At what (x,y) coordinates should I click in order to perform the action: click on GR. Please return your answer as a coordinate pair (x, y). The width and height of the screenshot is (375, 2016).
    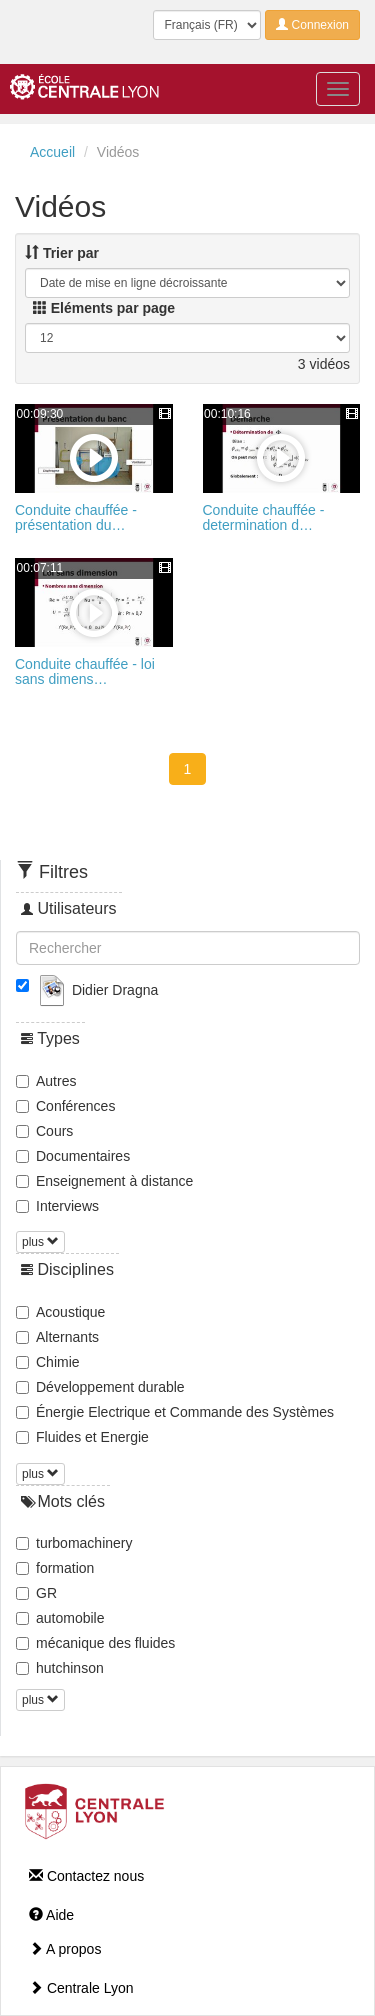
    Looking at the image, I should click on (36, 1593).